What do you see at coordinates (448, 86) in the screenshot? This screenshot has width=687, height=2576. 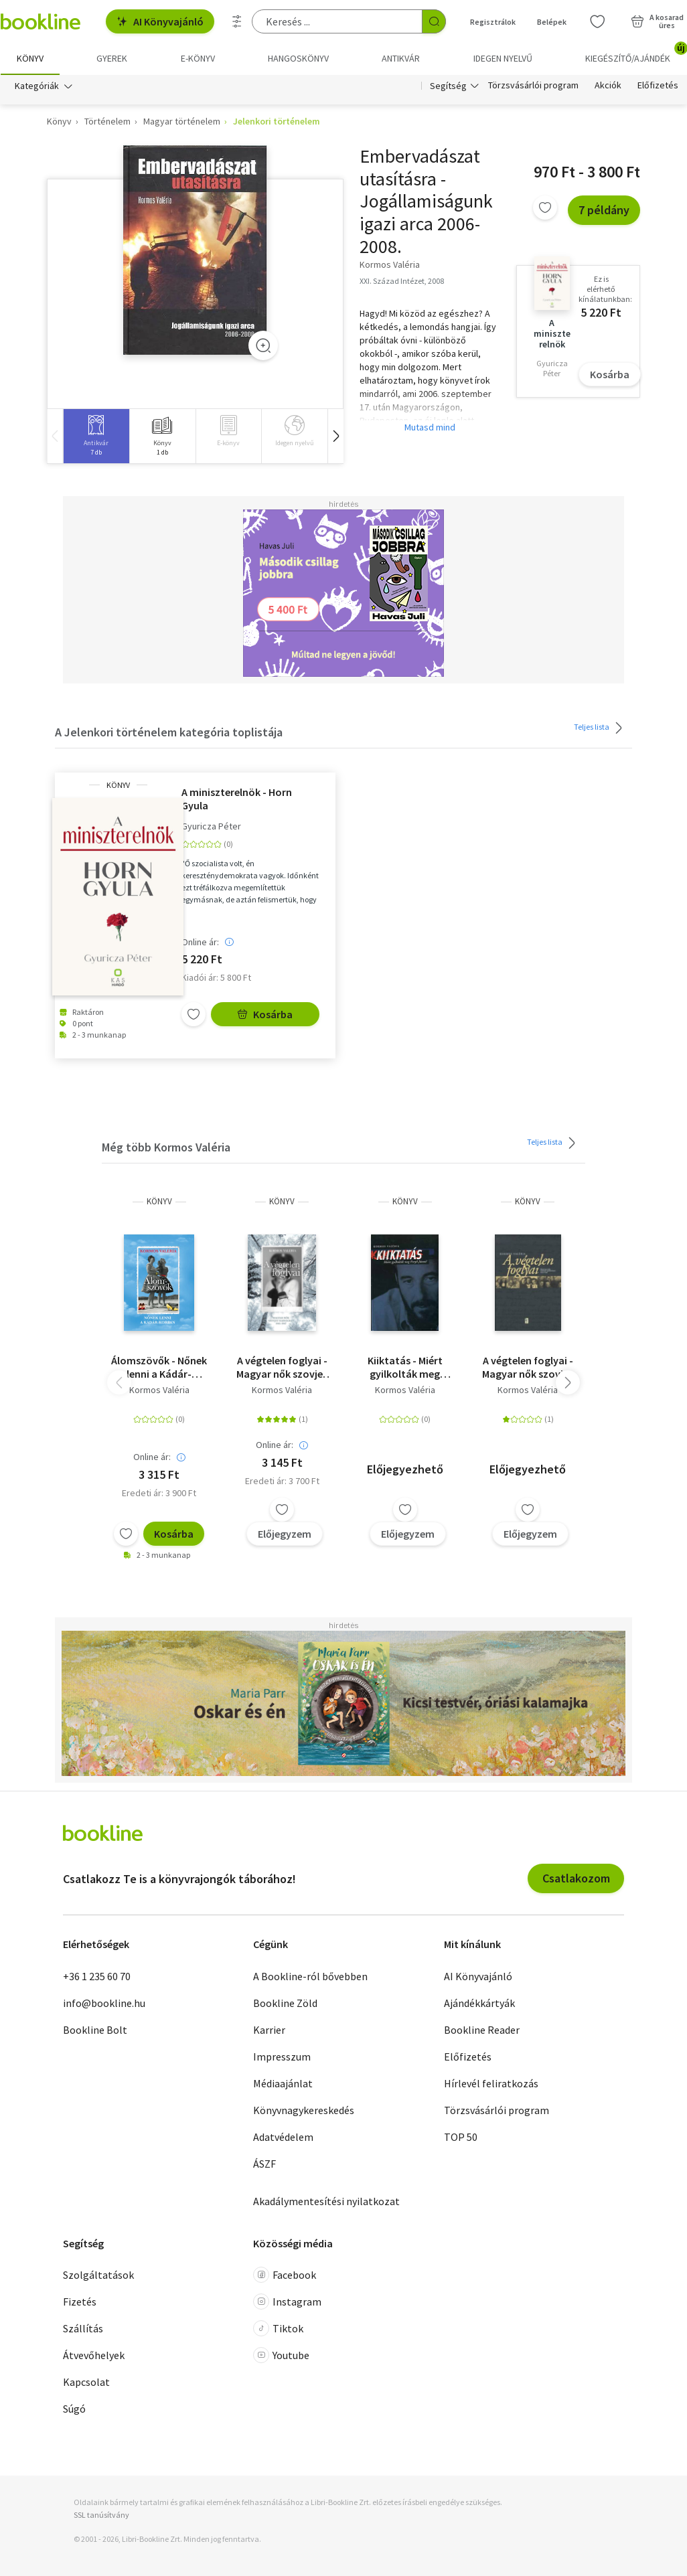 I see `Segítség` at bounding box center [448, 86].